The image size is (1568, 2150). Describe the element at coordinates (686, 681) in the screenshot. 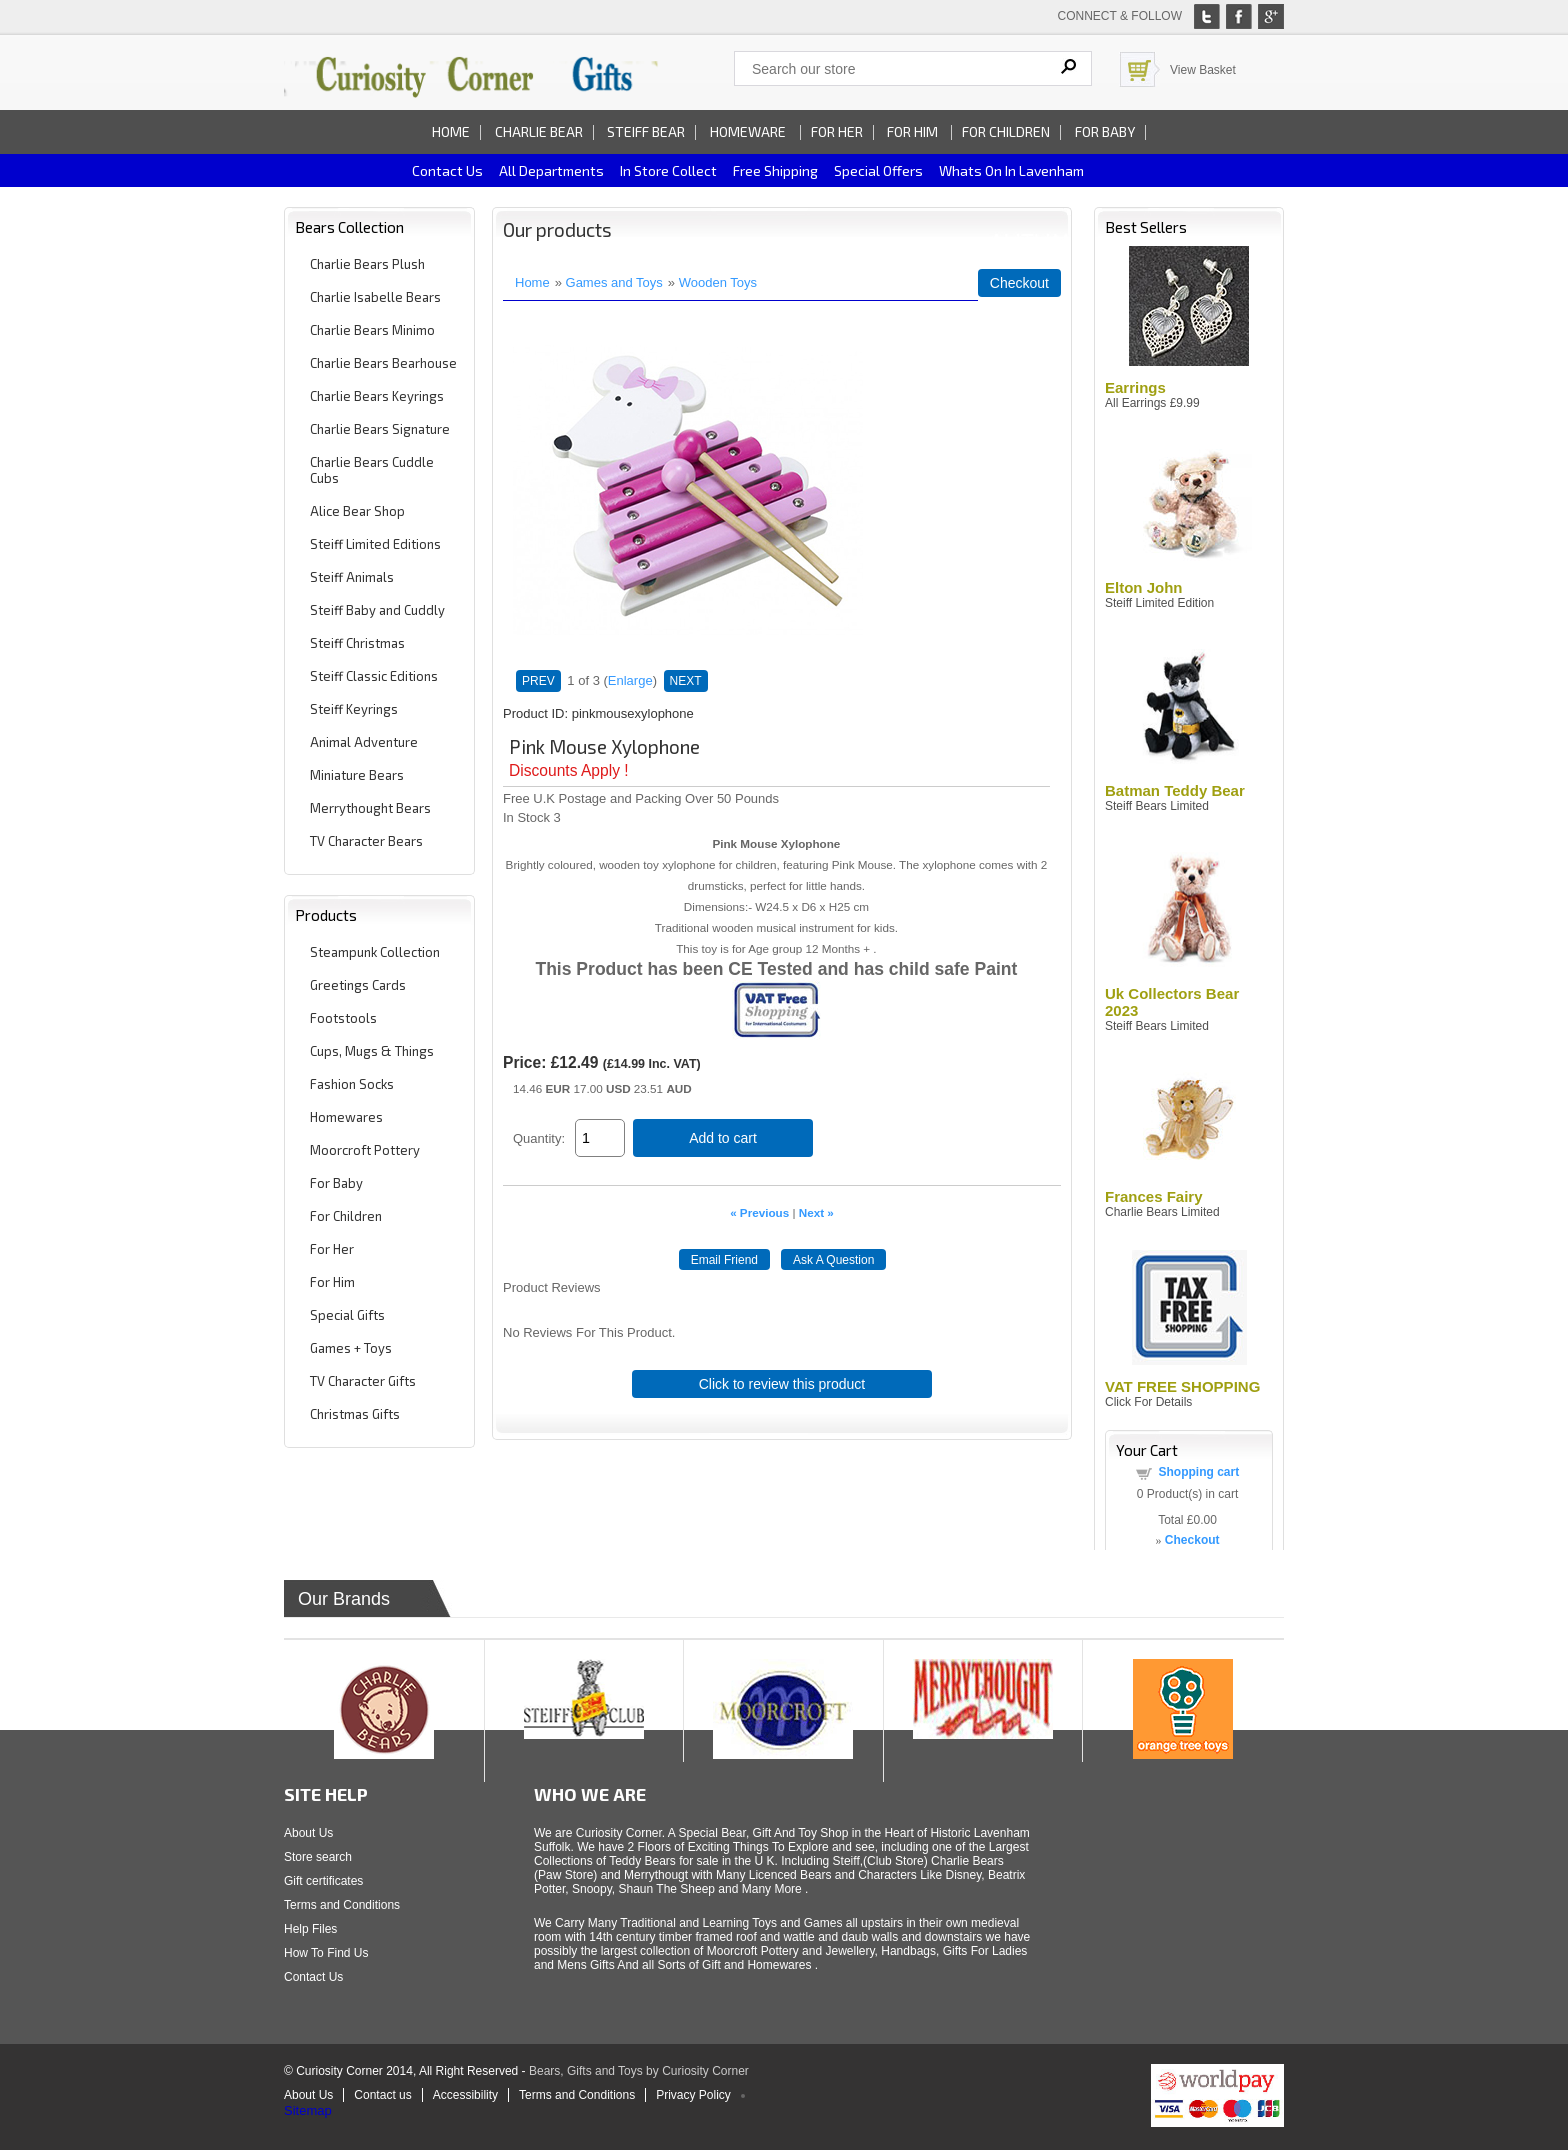

I see `NEXT` at that location.